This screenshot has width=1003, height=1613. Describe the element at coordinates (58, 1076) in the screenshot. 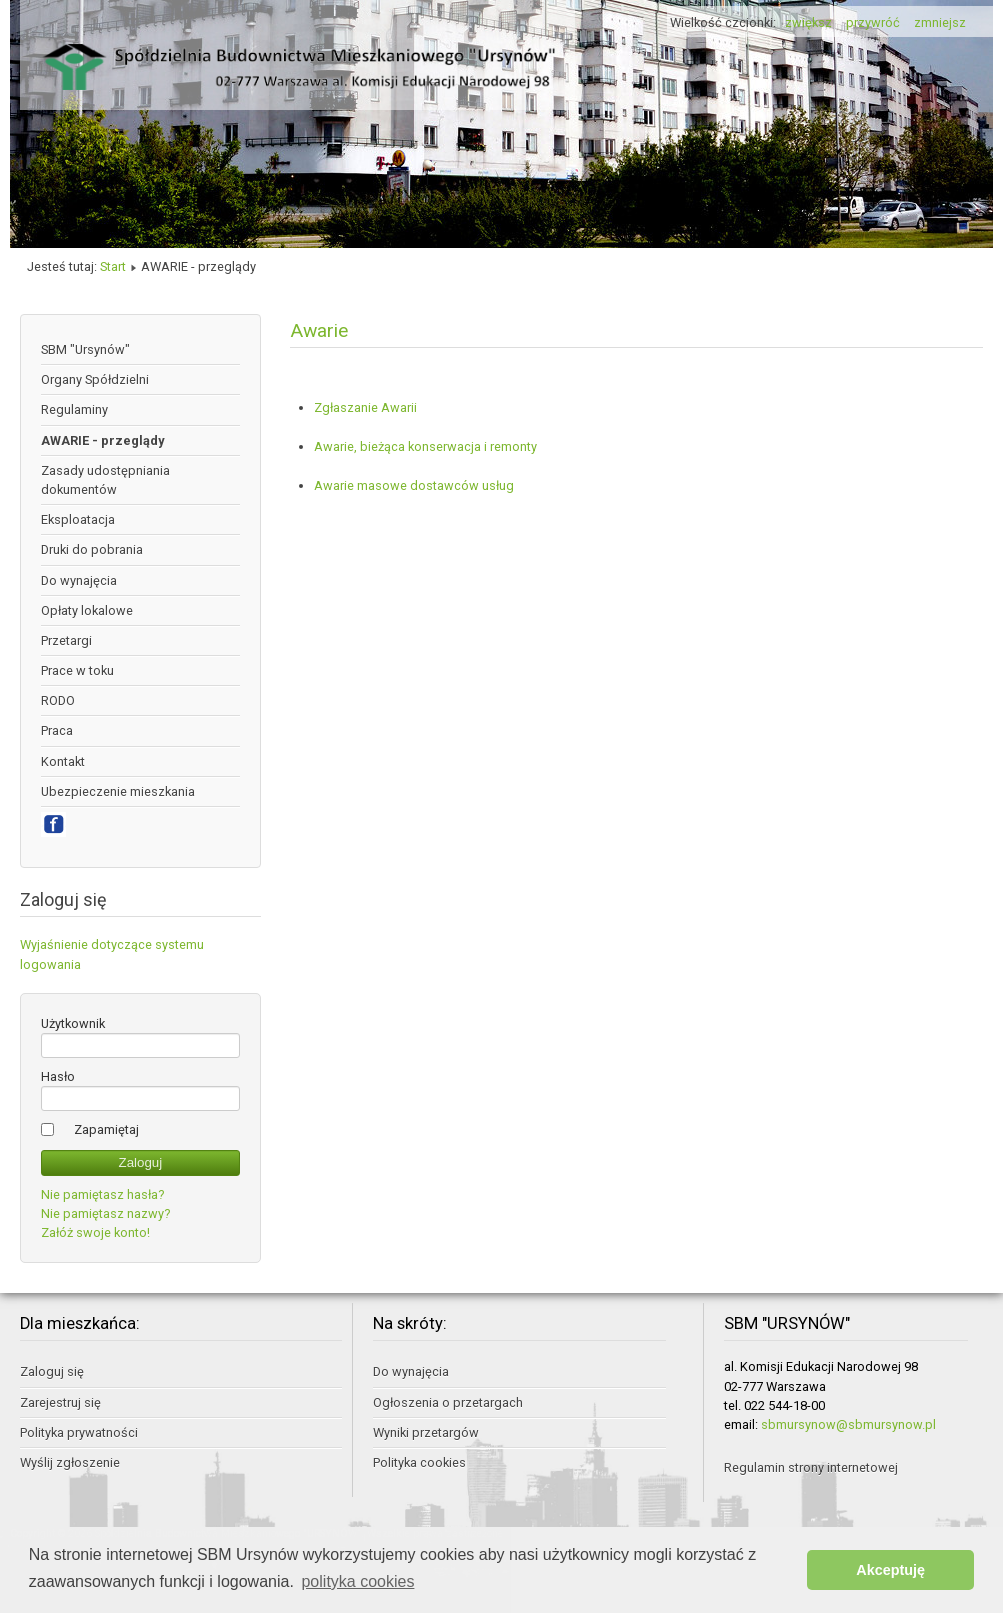

I see `Hasło` at that location.